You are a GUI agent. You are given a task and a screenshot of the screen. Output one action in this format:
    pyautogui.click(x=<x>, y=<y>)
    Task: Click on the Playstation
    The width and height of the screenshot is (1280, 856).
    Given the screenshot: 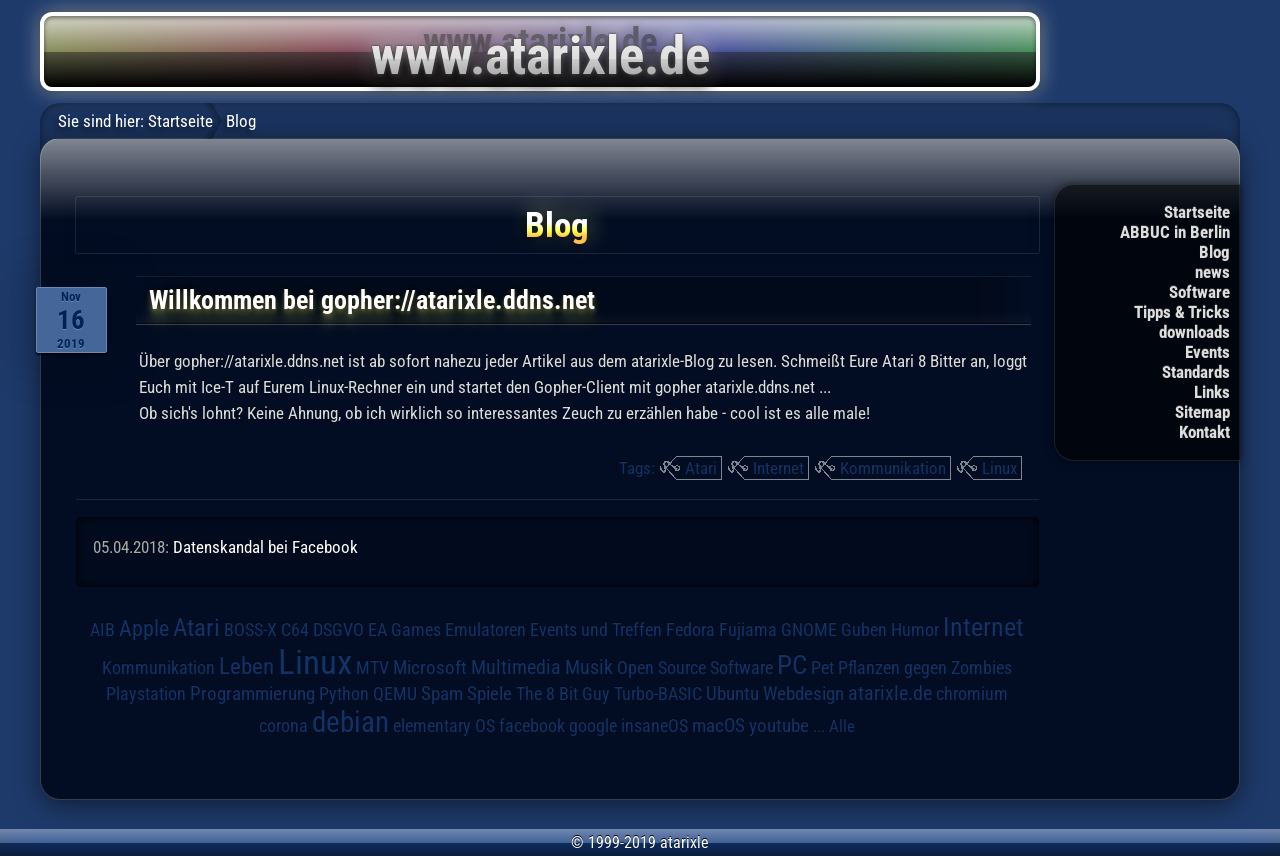 What is the action you would take?
    pyautogui.click(x=146, y=694)
    